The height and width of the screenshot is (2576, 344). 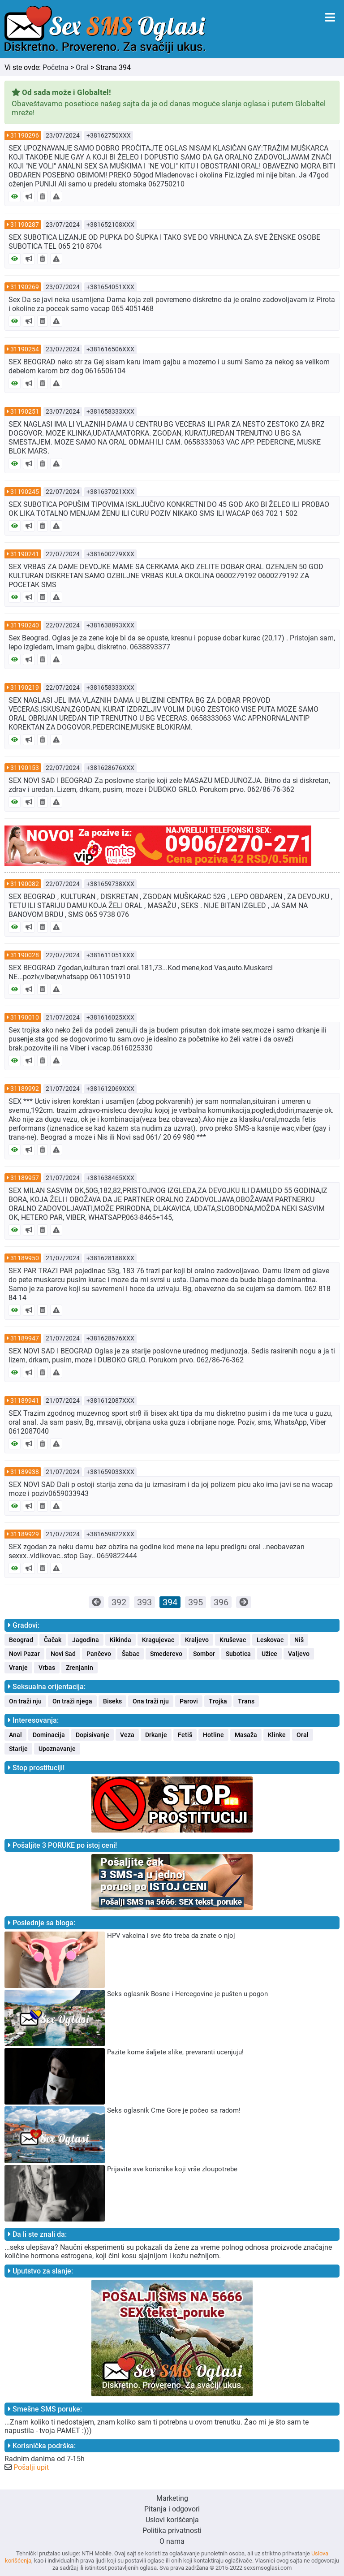 I want to click on Jagodina, so click(x=85, y=1639).